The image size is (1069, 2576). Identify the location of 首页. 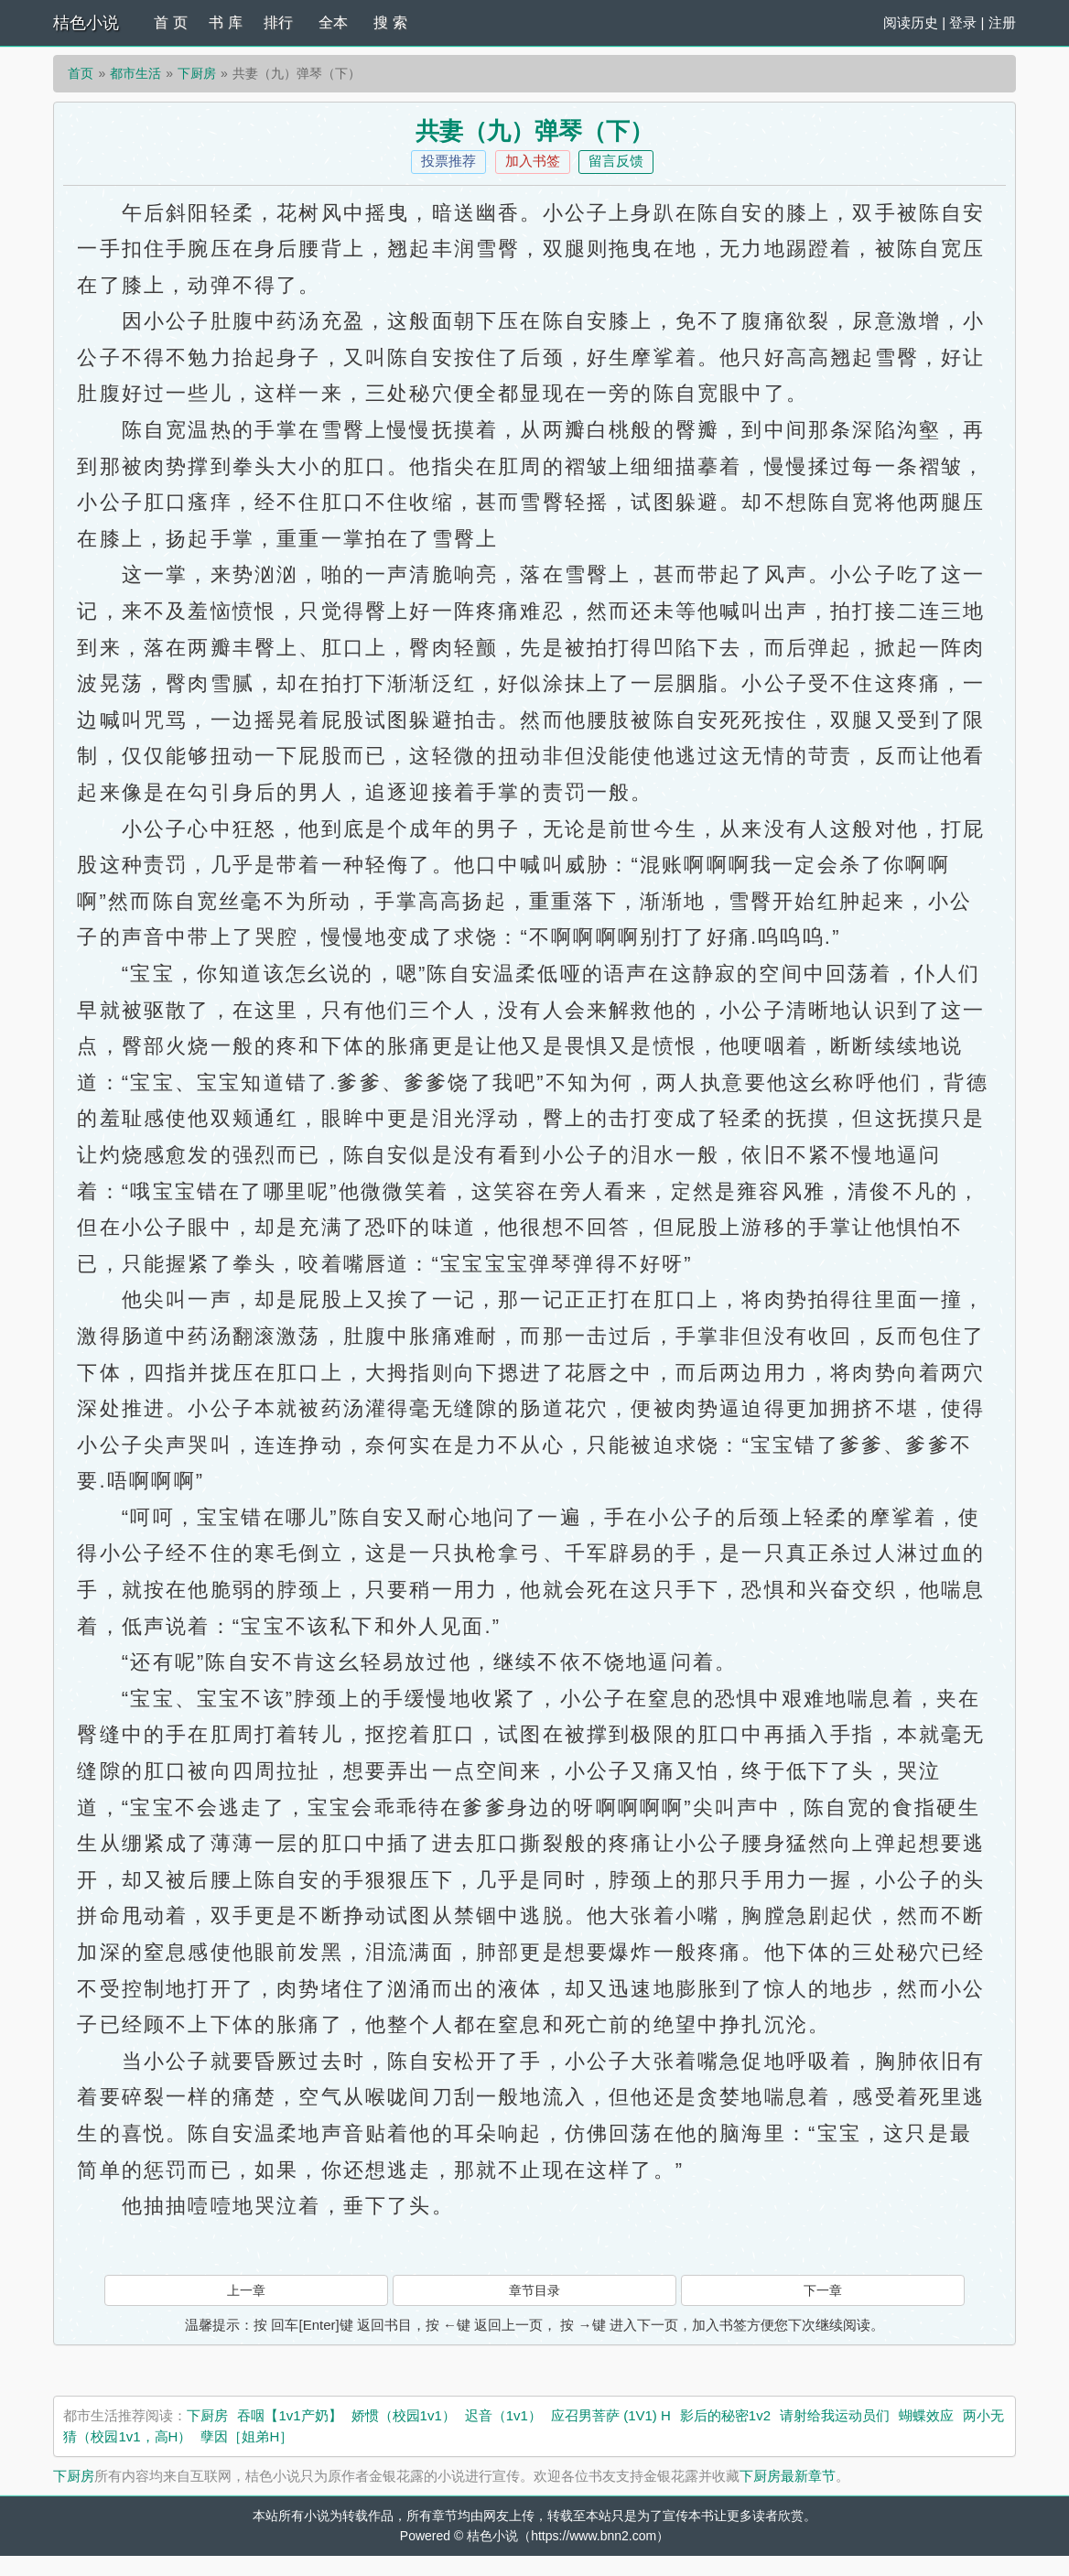
(80, 73).